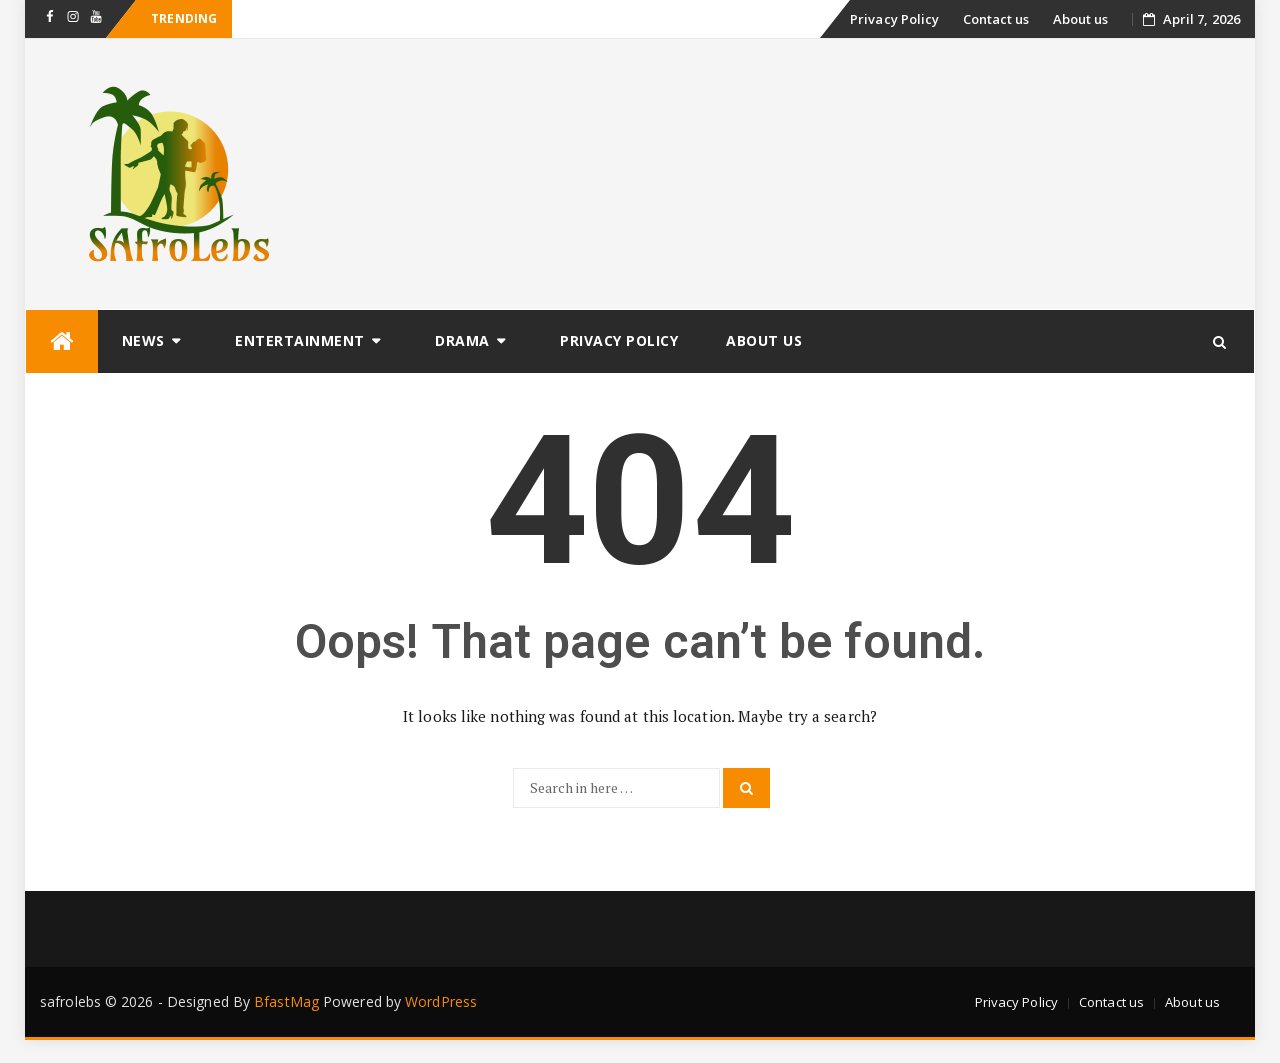 This screenshot has height=1063, width=1280. Describe the element at coordinates (441, 1001) in the screenshot. I see `WordPress` at that location.